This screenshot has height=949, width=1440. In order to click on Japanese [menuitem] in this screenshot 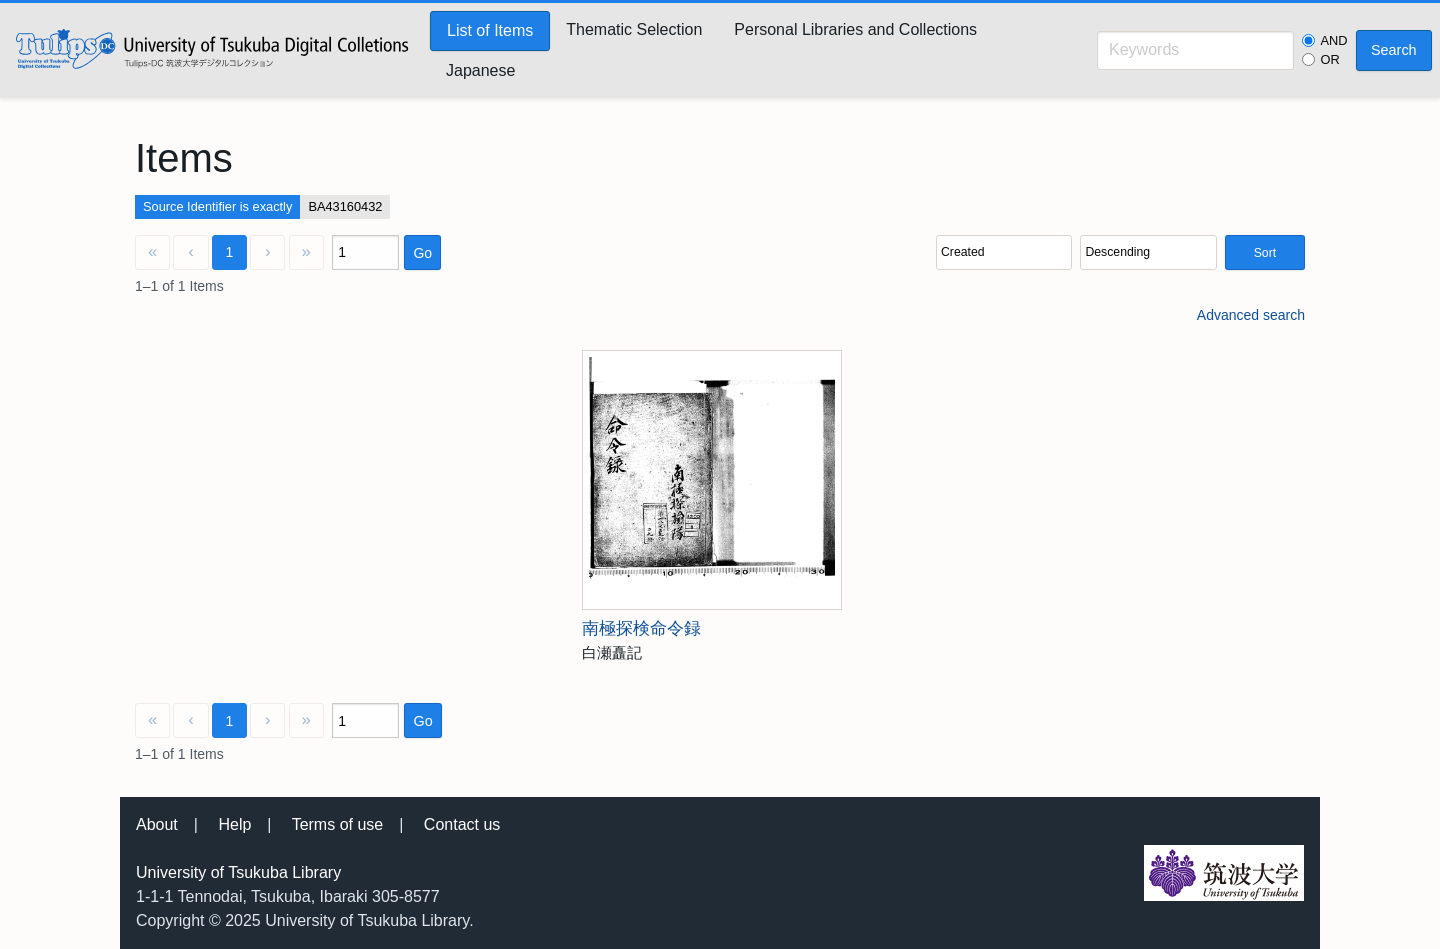, I will do `click(480, 70)`.